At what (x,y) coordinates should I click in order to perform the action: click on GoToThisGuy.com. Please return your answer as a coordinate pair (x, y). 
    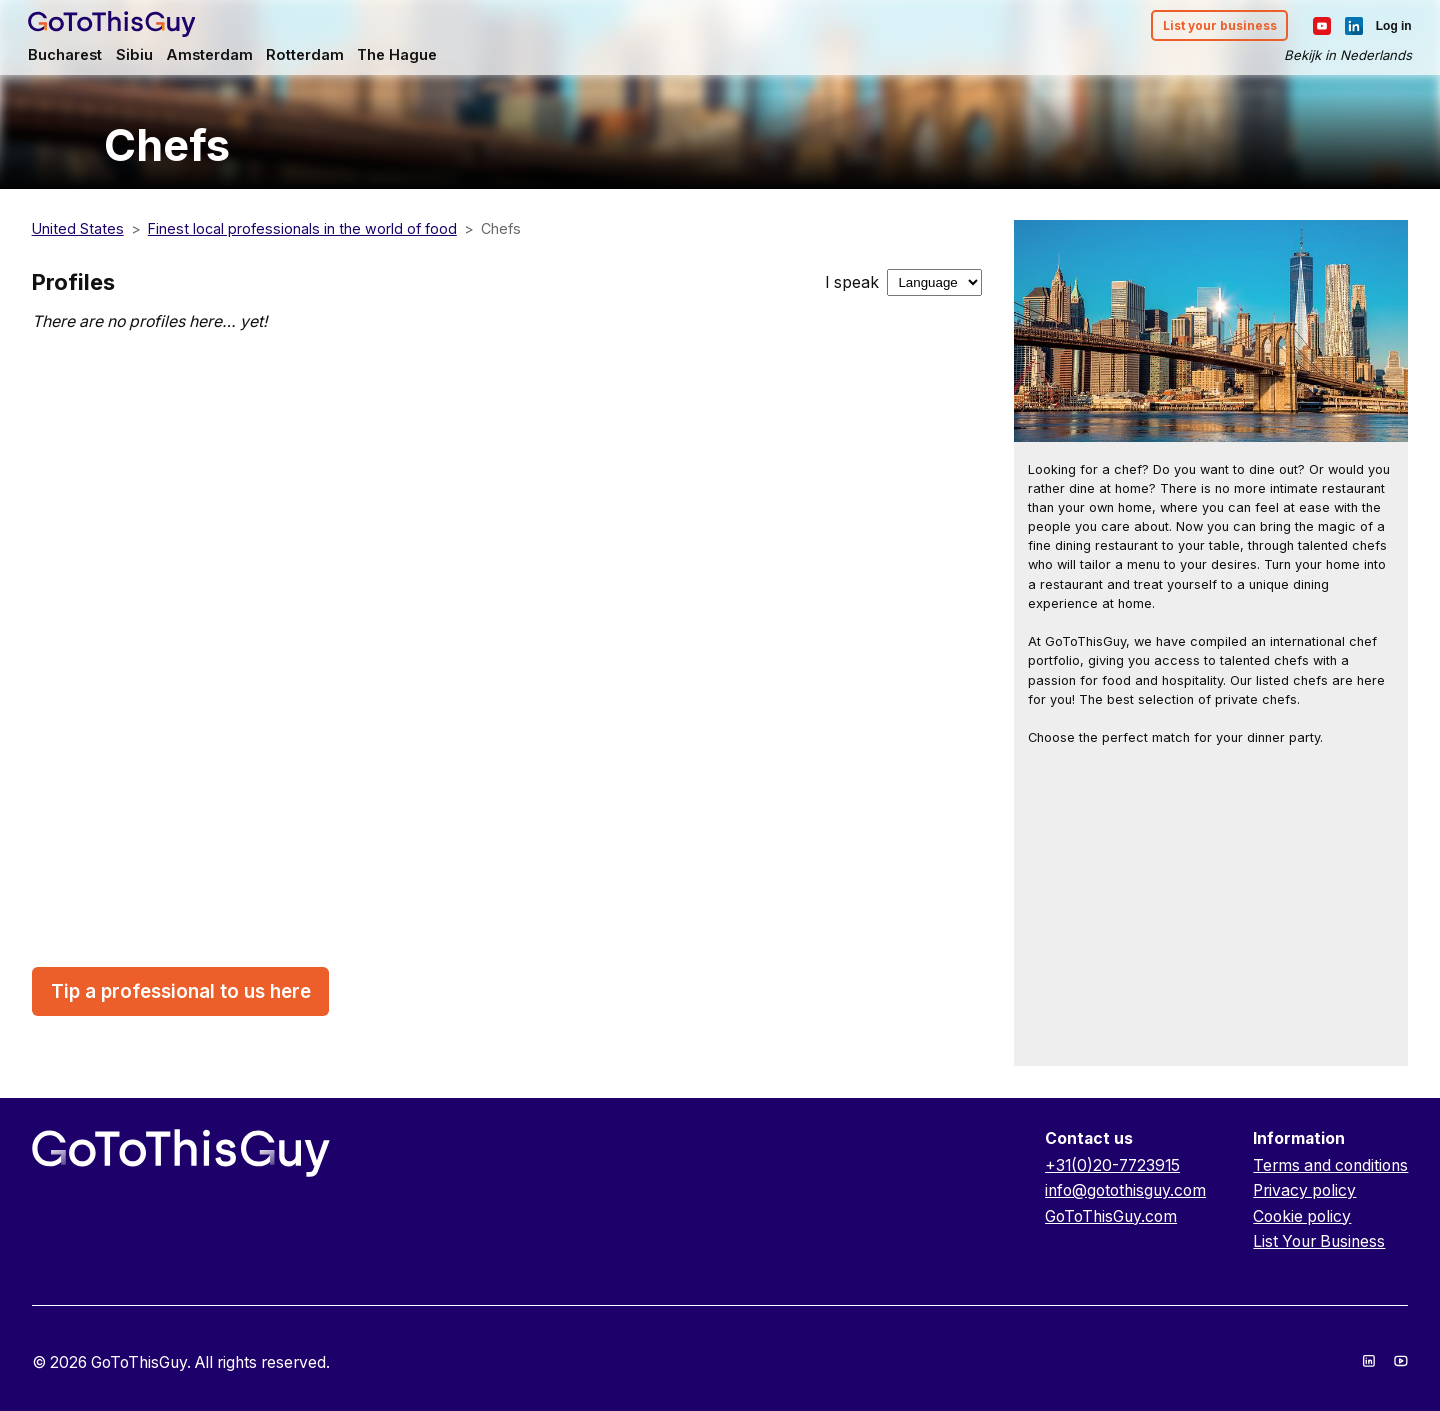
    Looking at the image, I should click on (1111, 1216).